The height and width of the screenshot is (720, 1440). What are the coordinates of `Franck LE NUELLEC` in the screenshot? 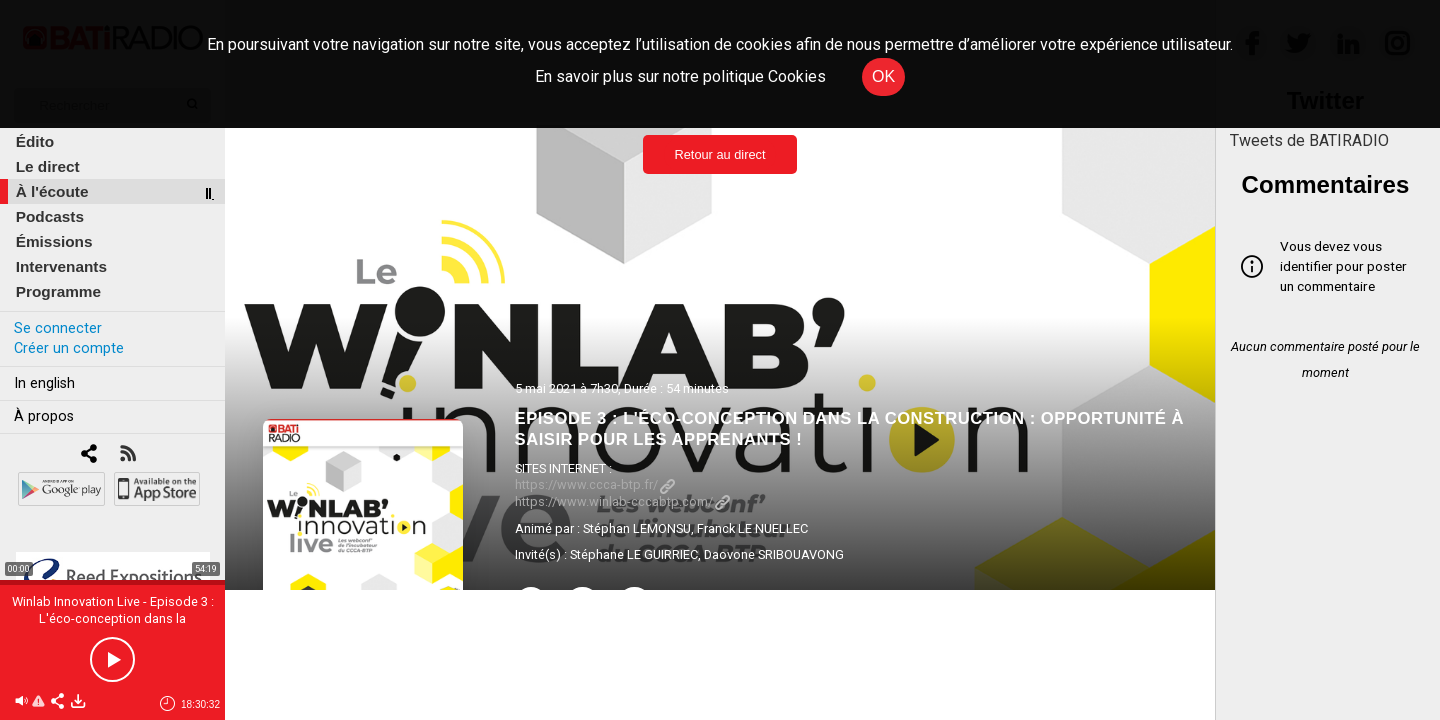 It's located at (752, 528).